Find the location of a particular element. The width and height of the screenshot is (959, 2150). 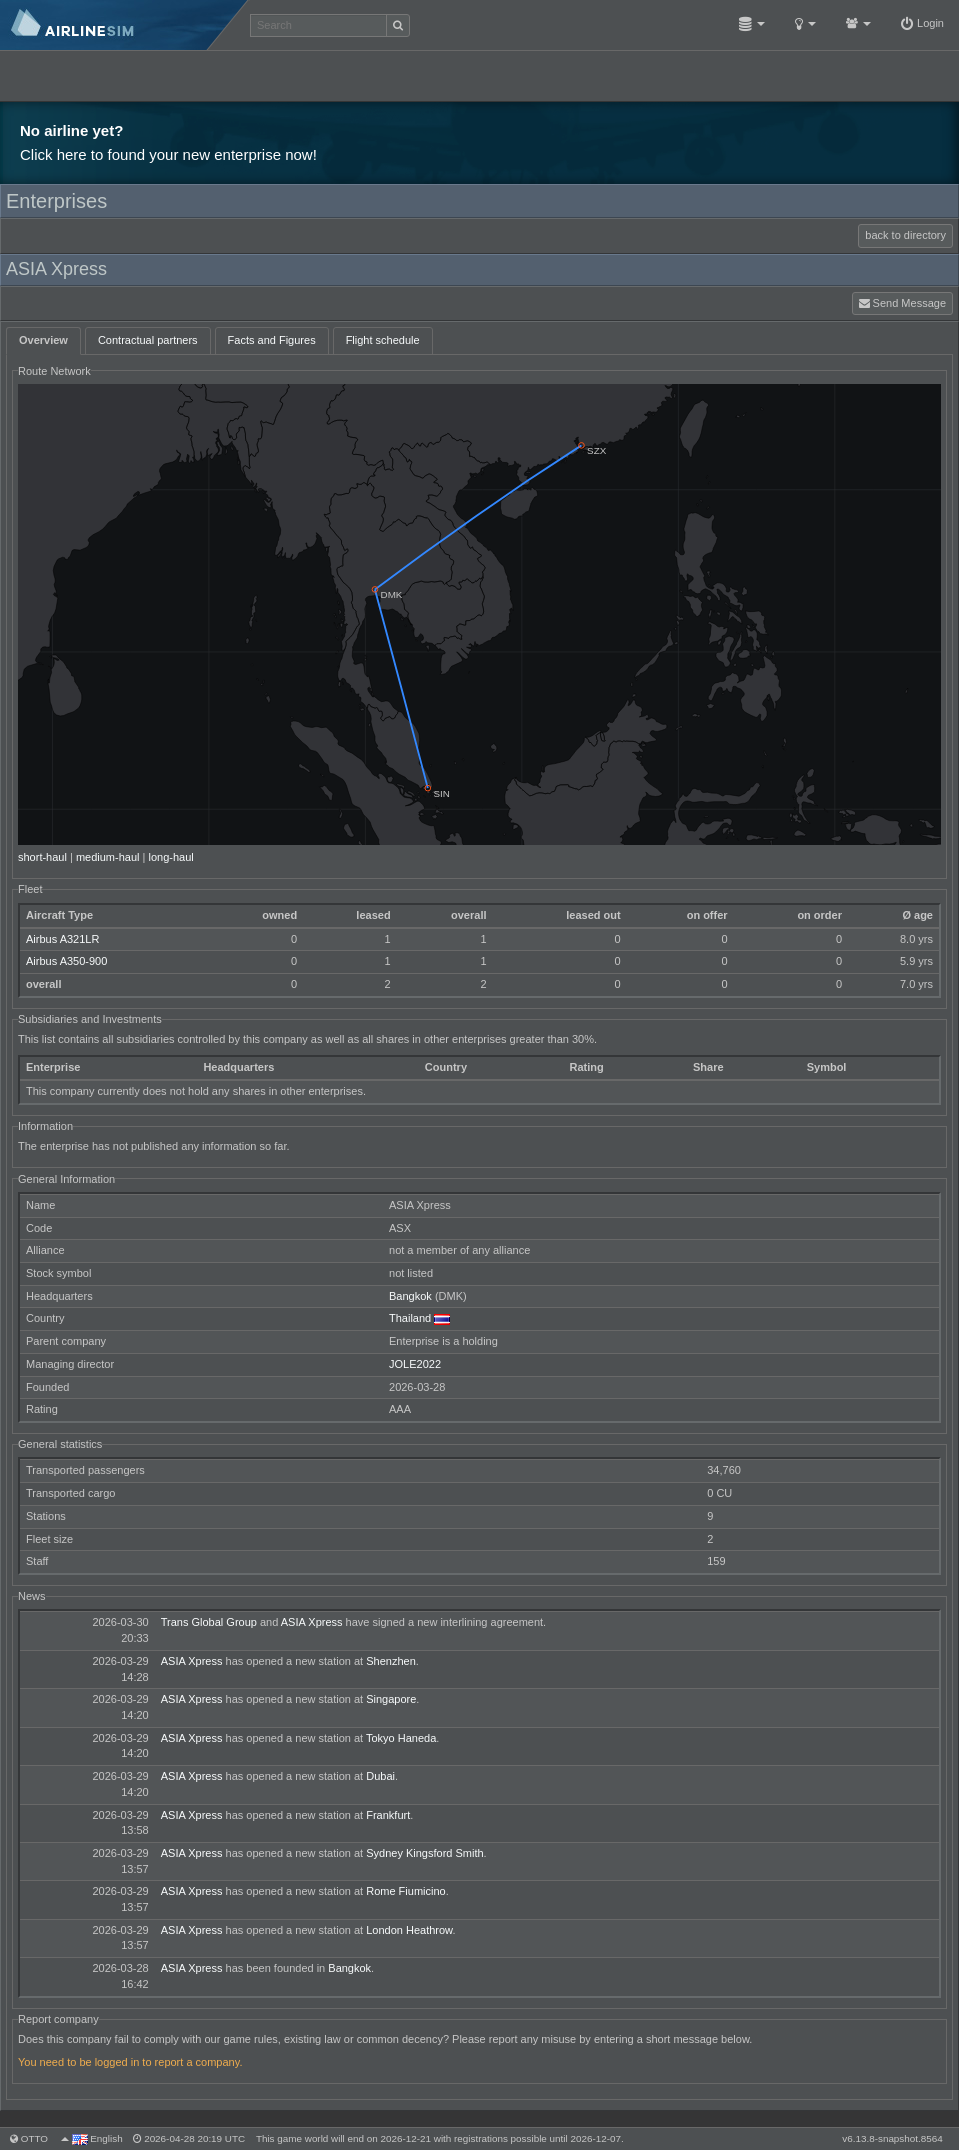

AirlineSim is located at coordinates (125, 25).